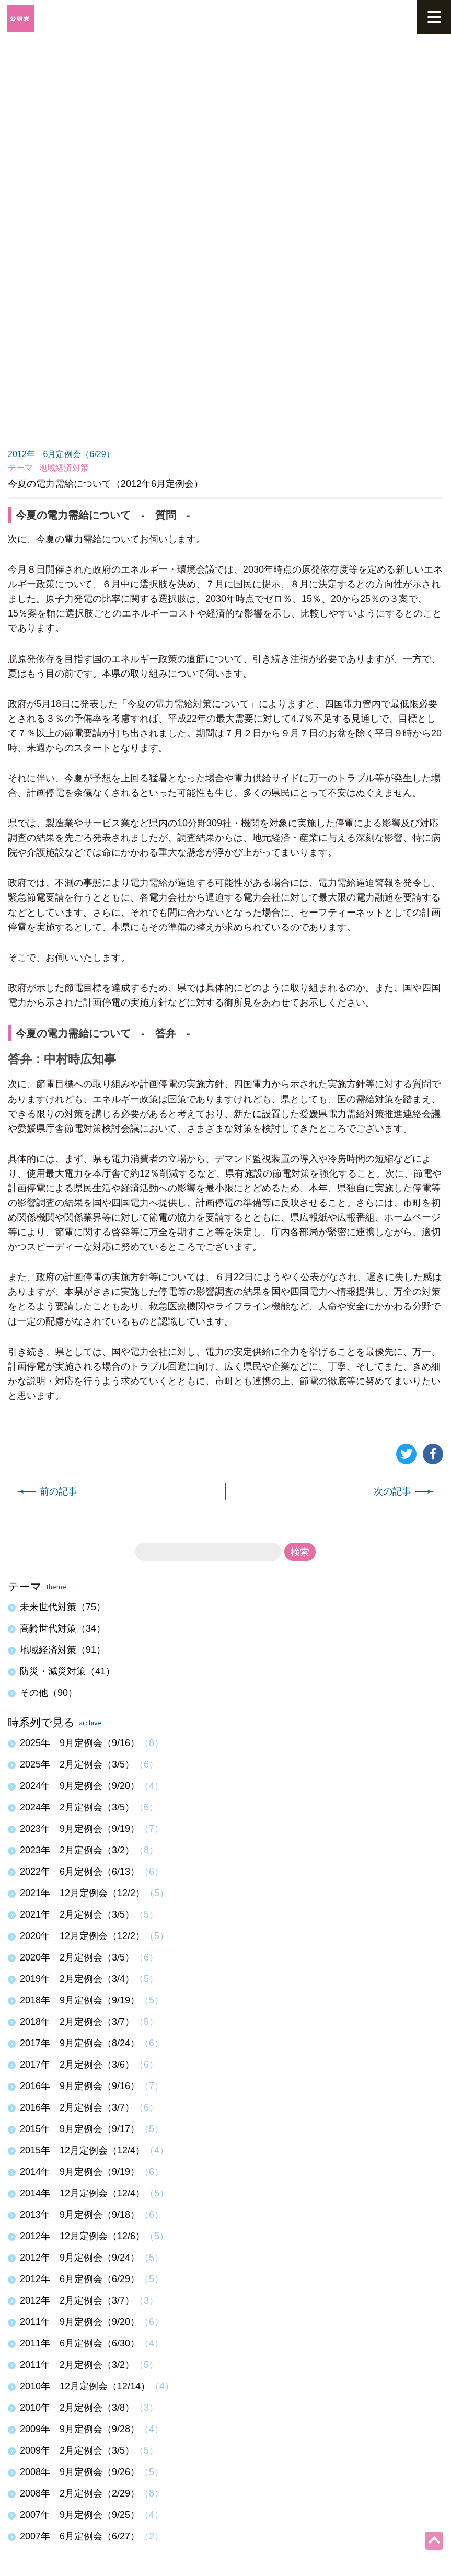 The image size is (451, 2576). I want to click on 2008年 2月定例会（2/29）, so click(80, 2493).